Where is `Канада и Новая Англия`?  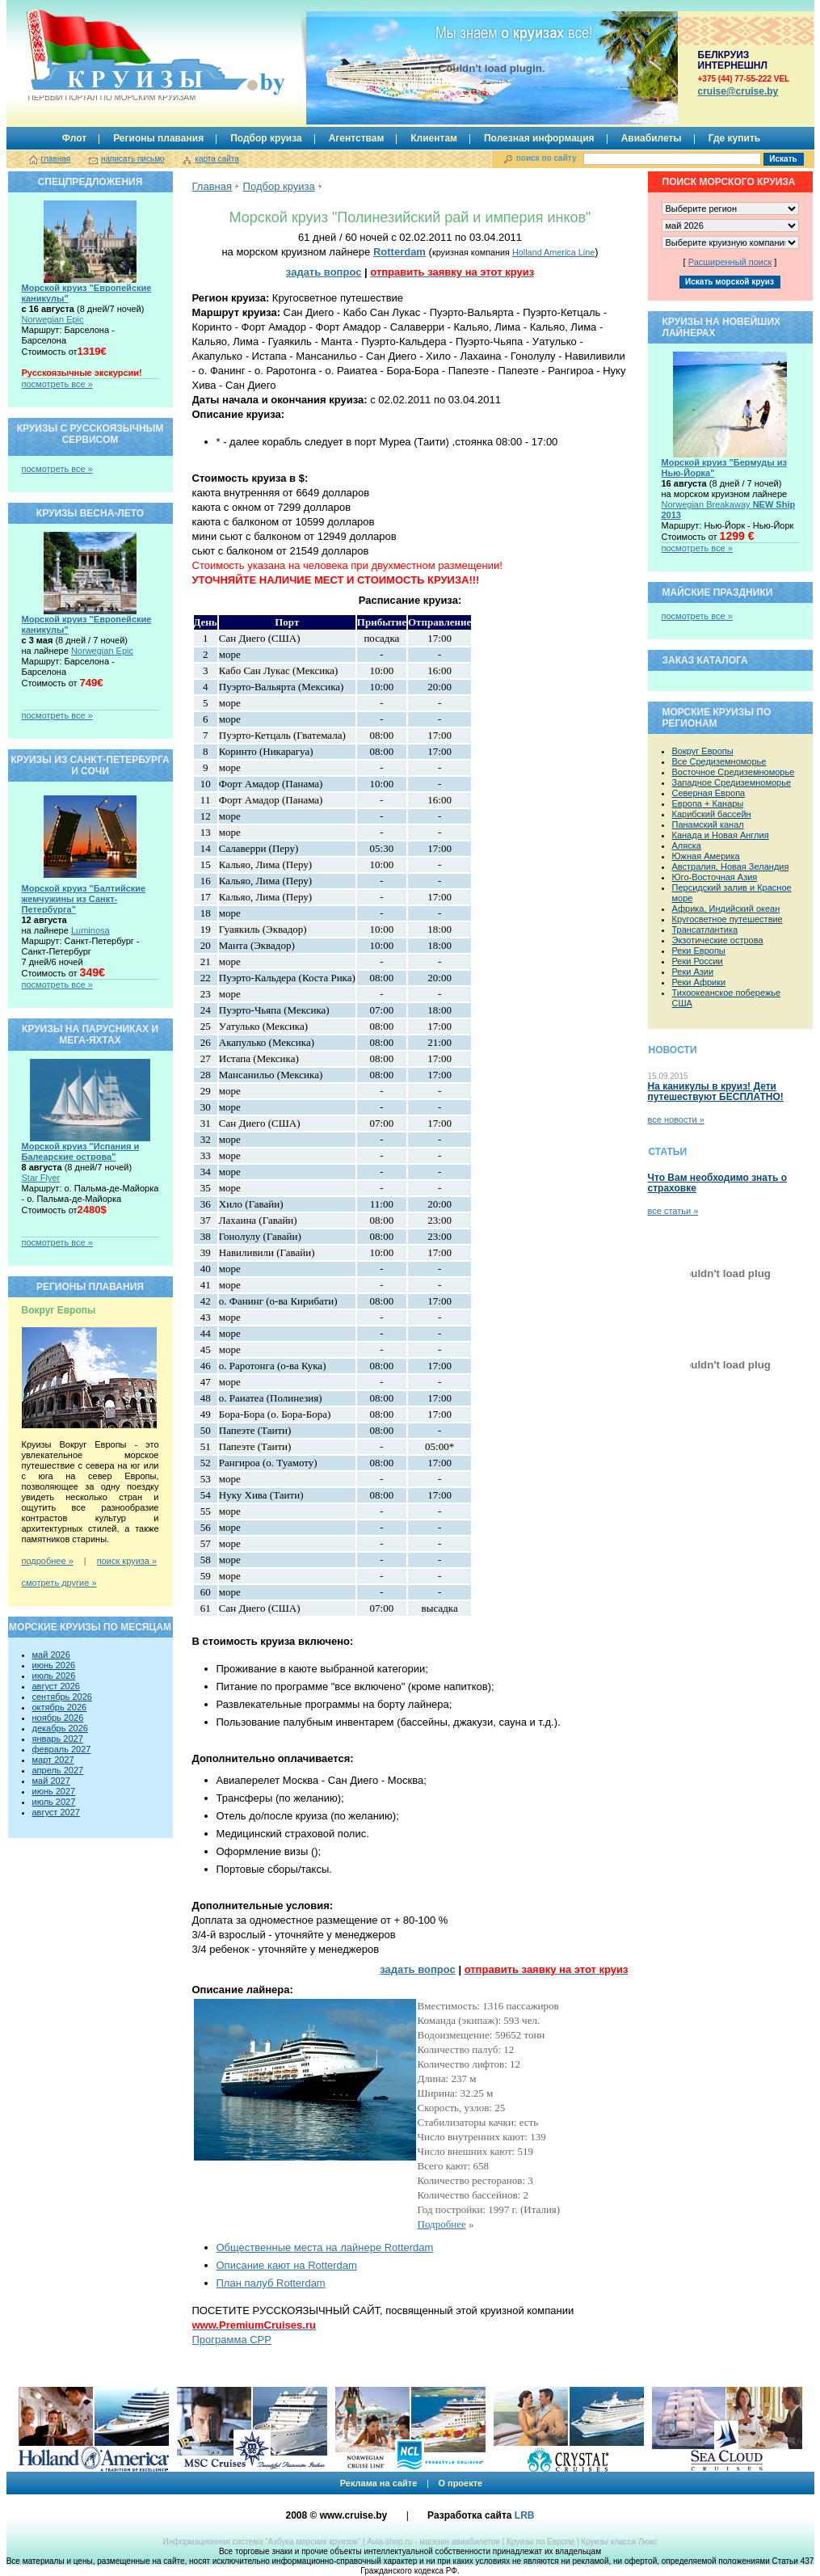
Канада и Новая Англия is located at coordinates (720, 835).